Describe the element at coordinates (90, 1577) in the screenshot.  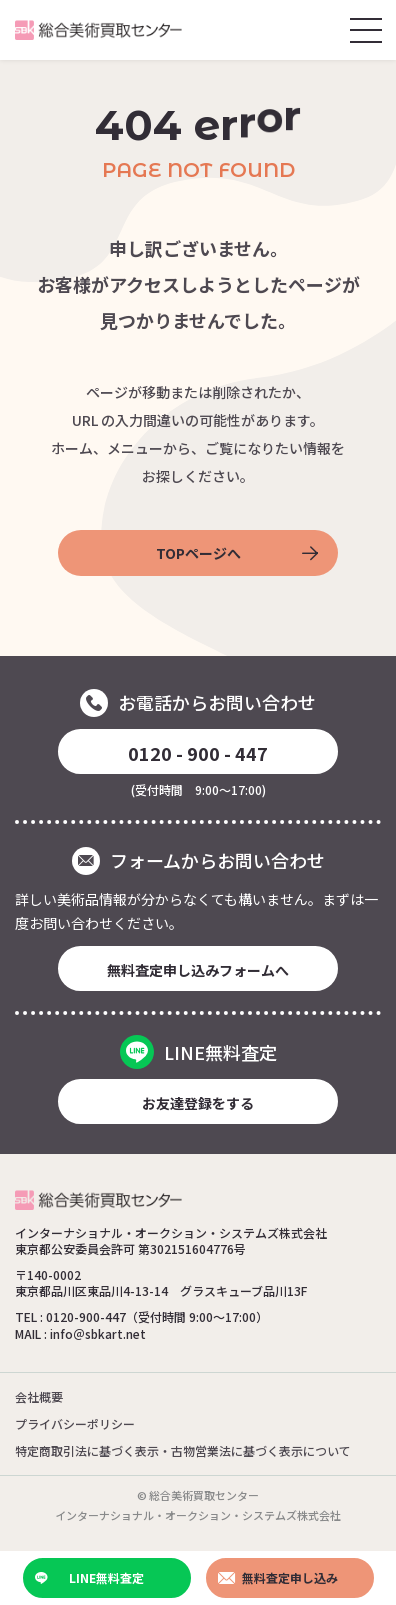
I see `LINE無料査定` at that location.